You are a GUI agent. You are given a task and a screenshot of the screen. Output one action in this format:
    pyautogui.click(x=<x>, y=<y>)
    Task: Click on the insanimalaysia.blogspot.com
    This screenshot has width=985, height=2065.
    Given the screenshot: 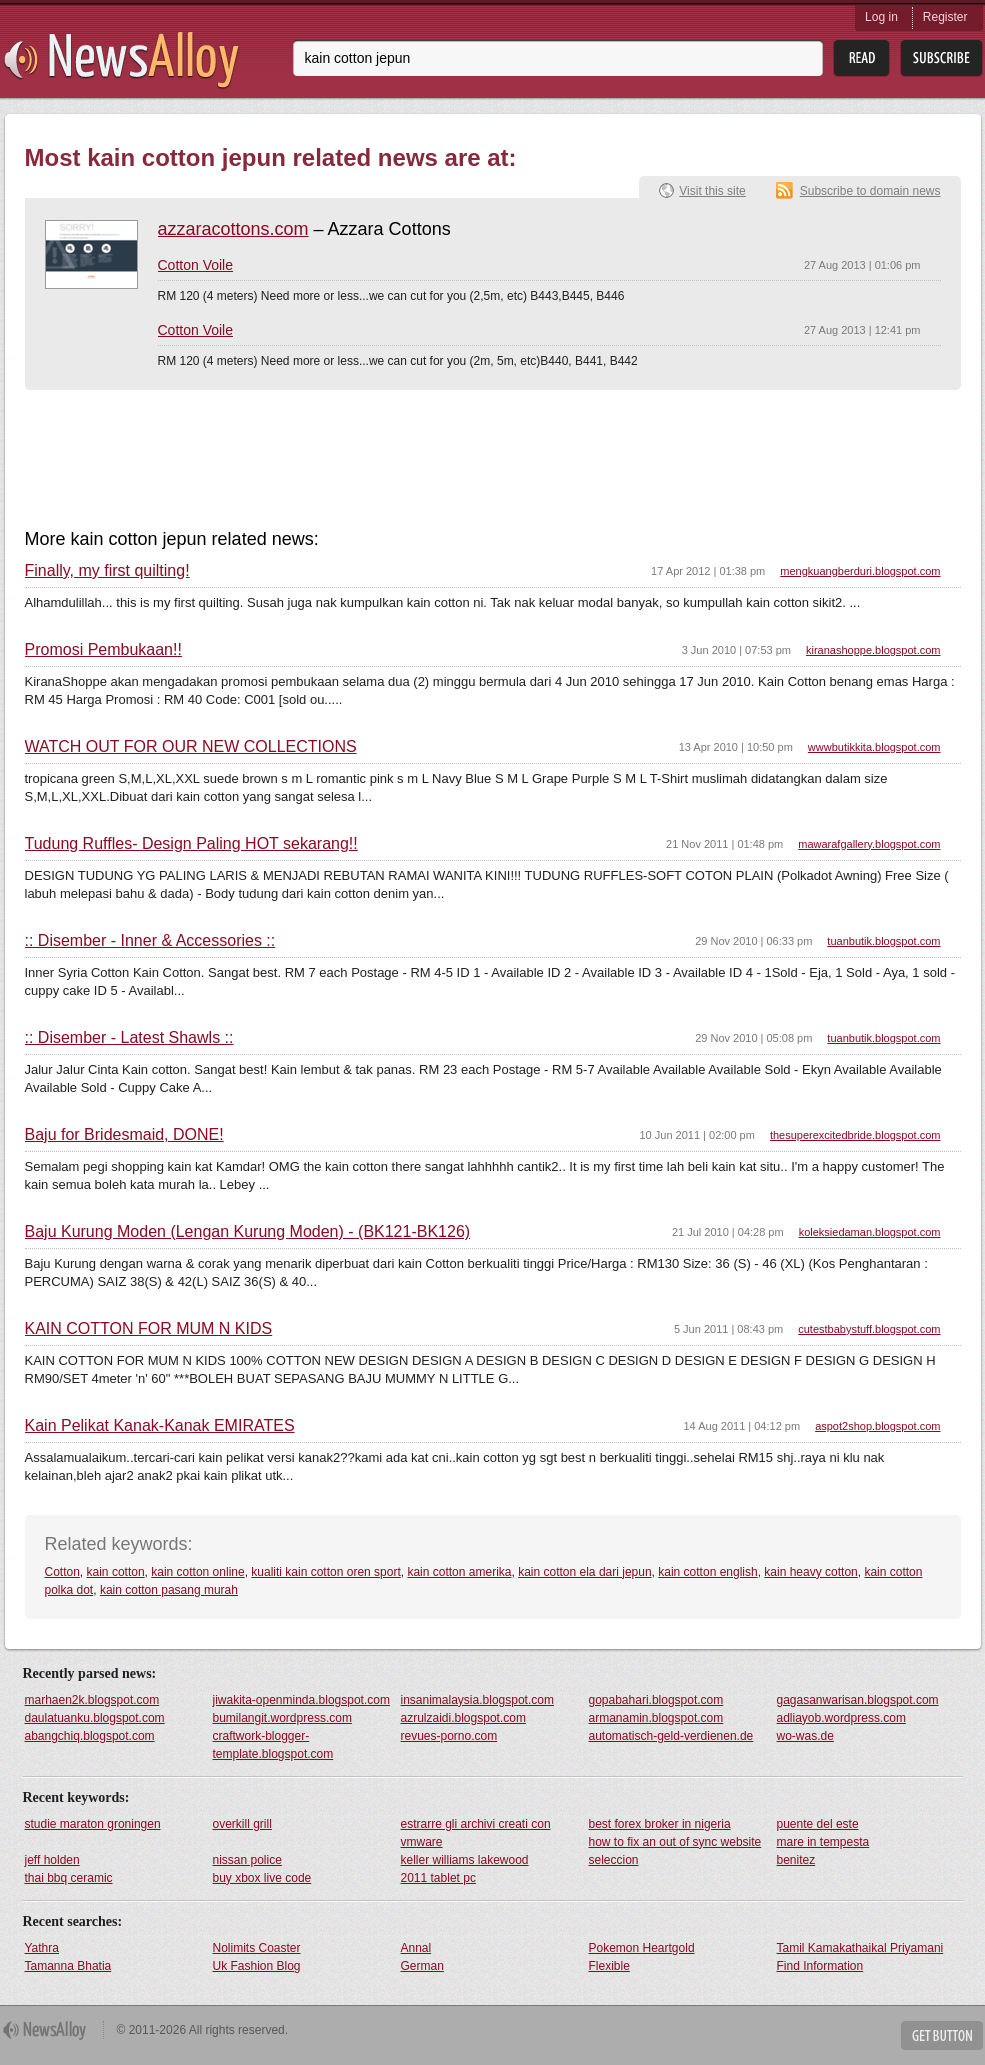 What is the action you would take?
    pyautogui.click(x=477, y=1700)
    